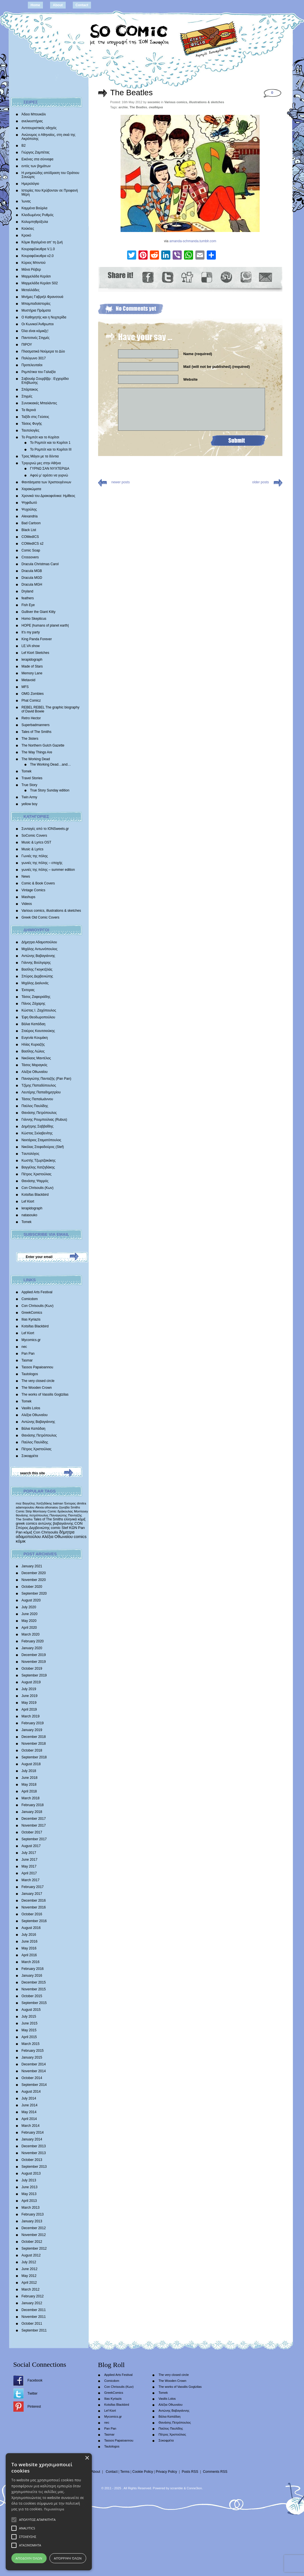 The width and height of the screenshot is (304, 2576). What do you see at coordinates (37, 1099) in the screenshot?
I see `Τάσος Παπαϊωάννου` at bounding box center [37, 1099].